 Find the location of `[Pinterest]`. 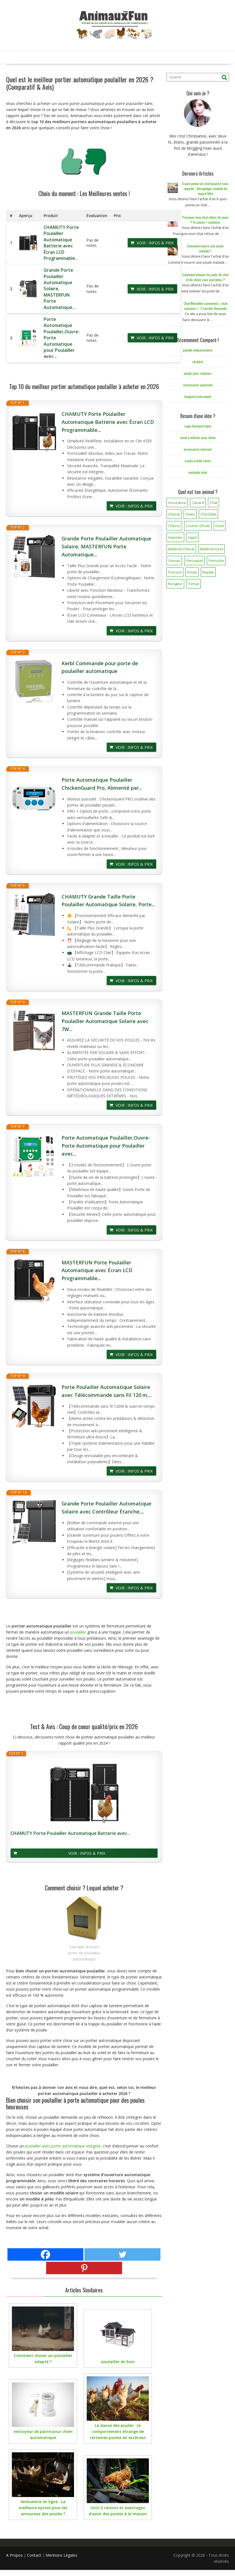

[Pinterest] is located at coordinates (84, 2268).